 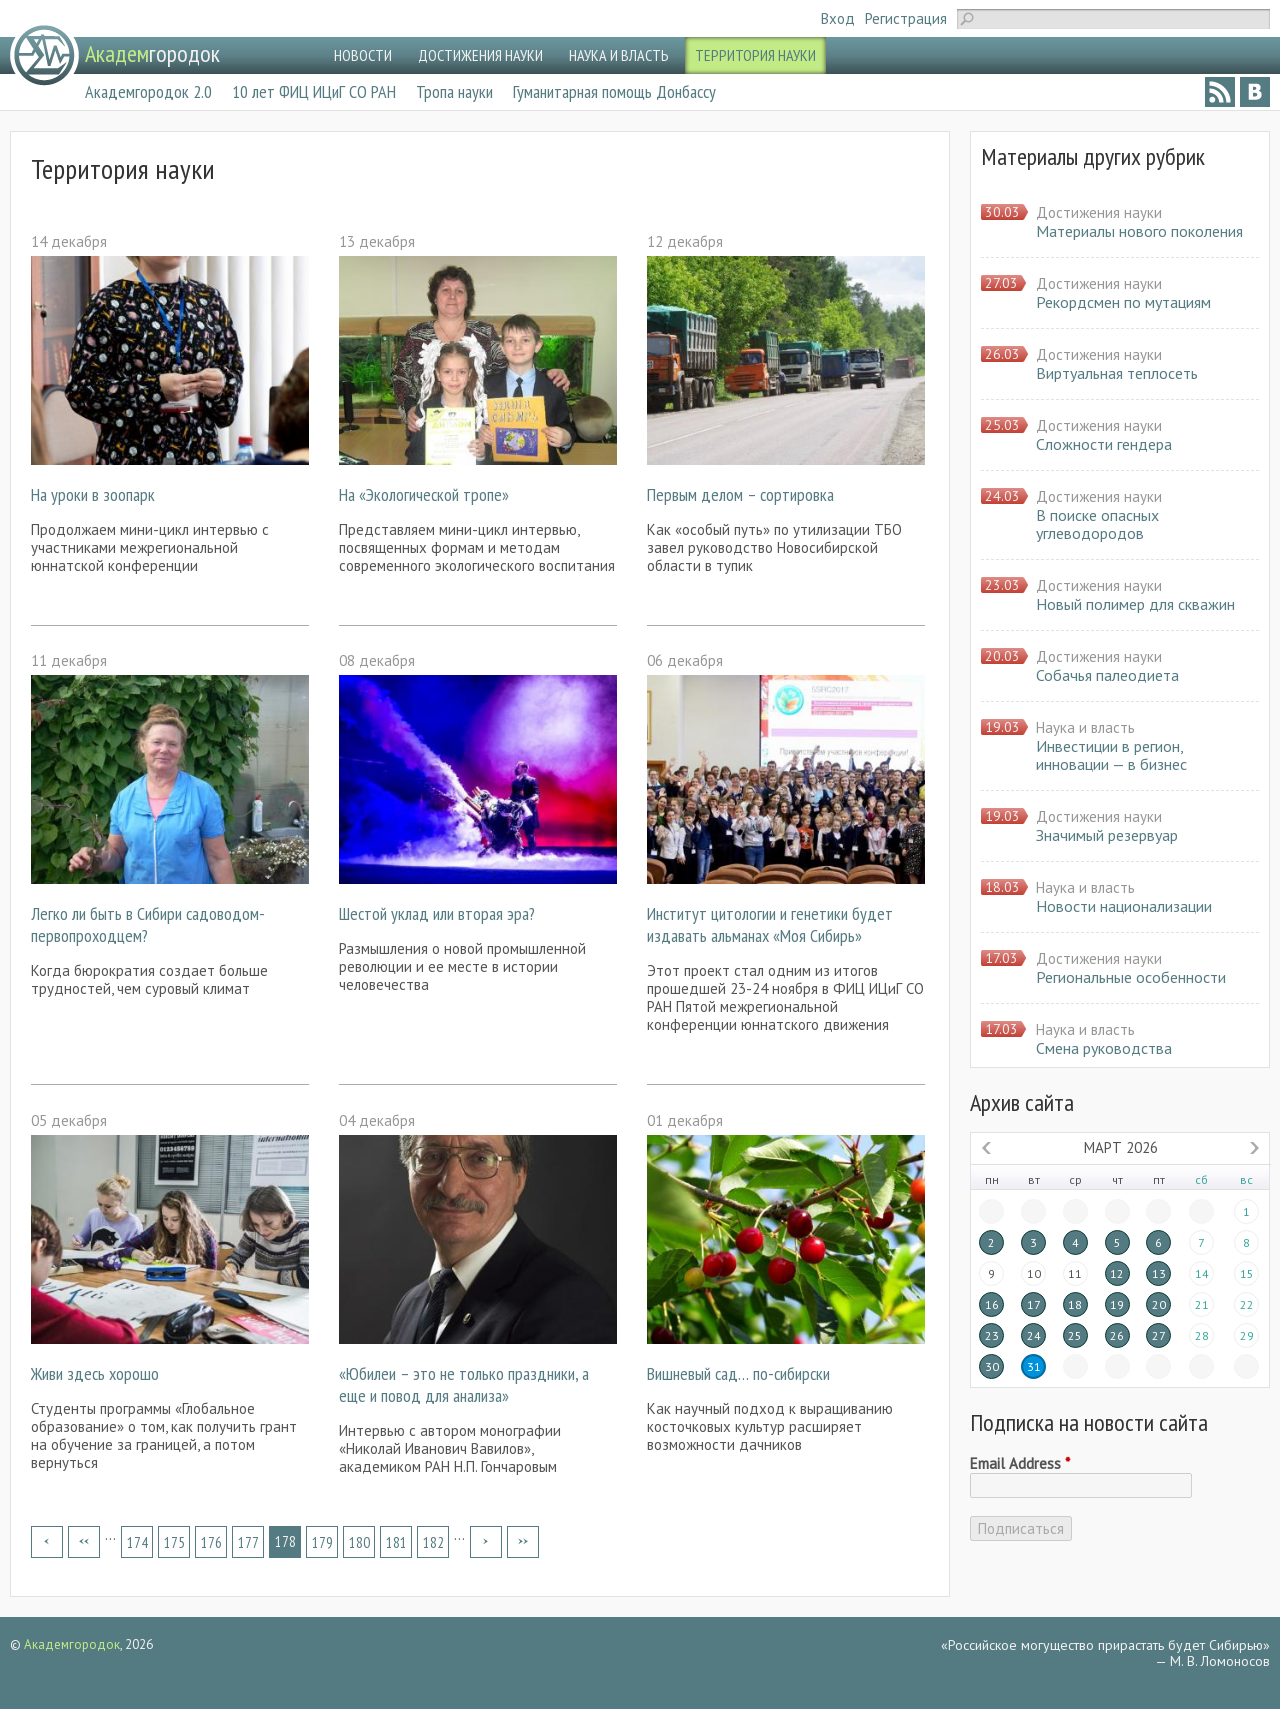 What do you see at coordinates (396, 1542) in the screenshot?
I see `181` at bounding box center [396, 1542].